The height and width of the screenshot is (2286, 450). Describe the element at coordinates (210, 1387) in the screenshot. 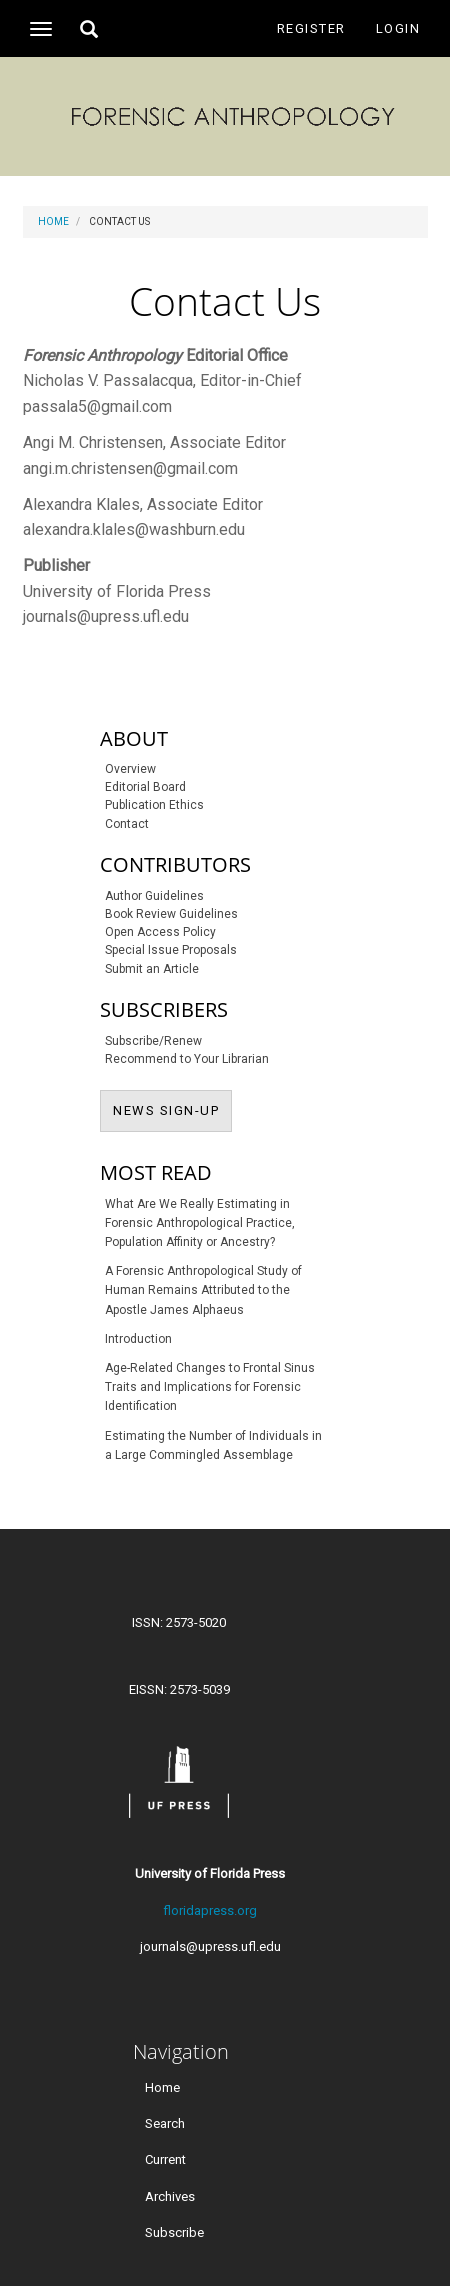

I see `Age-Related Changes to Frontal Sinus Traits and Implications for Forensic Identification` at that location.